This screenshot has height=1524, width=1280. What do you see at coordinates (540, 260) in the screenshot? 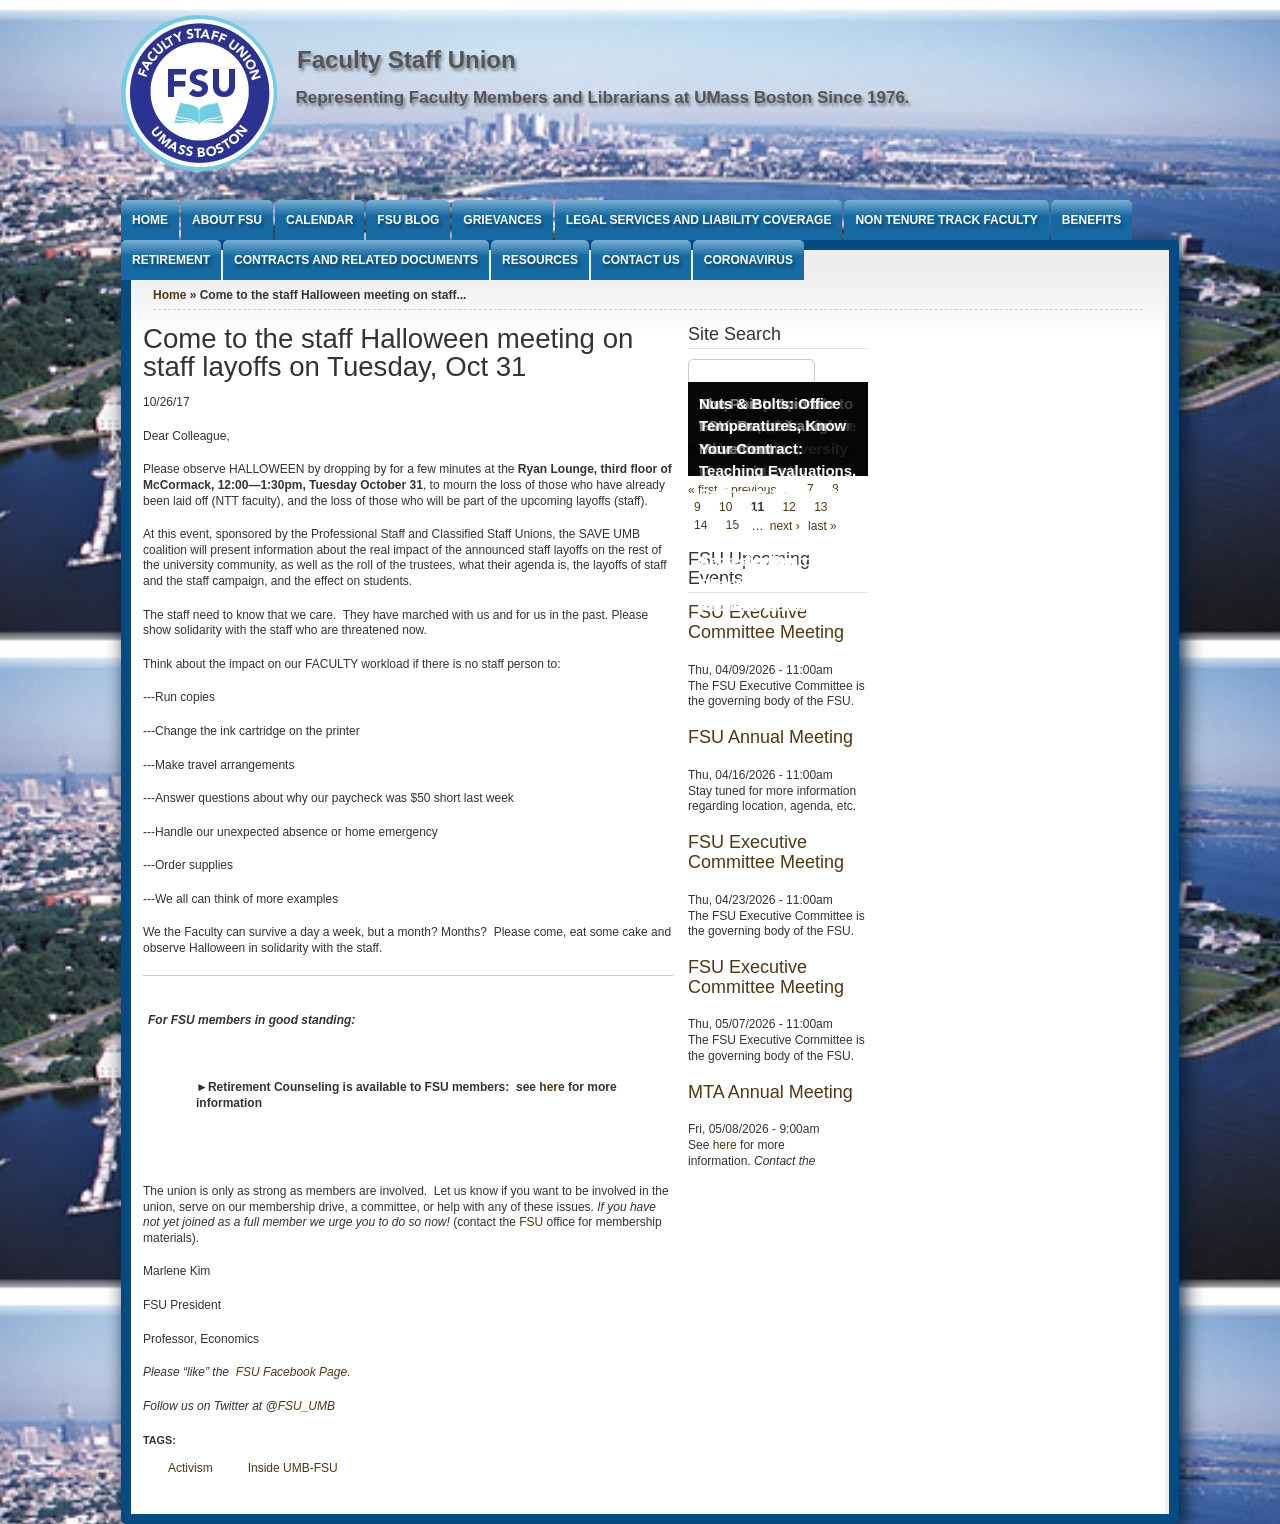
I see `Resources` at bounding box center [540, 260].